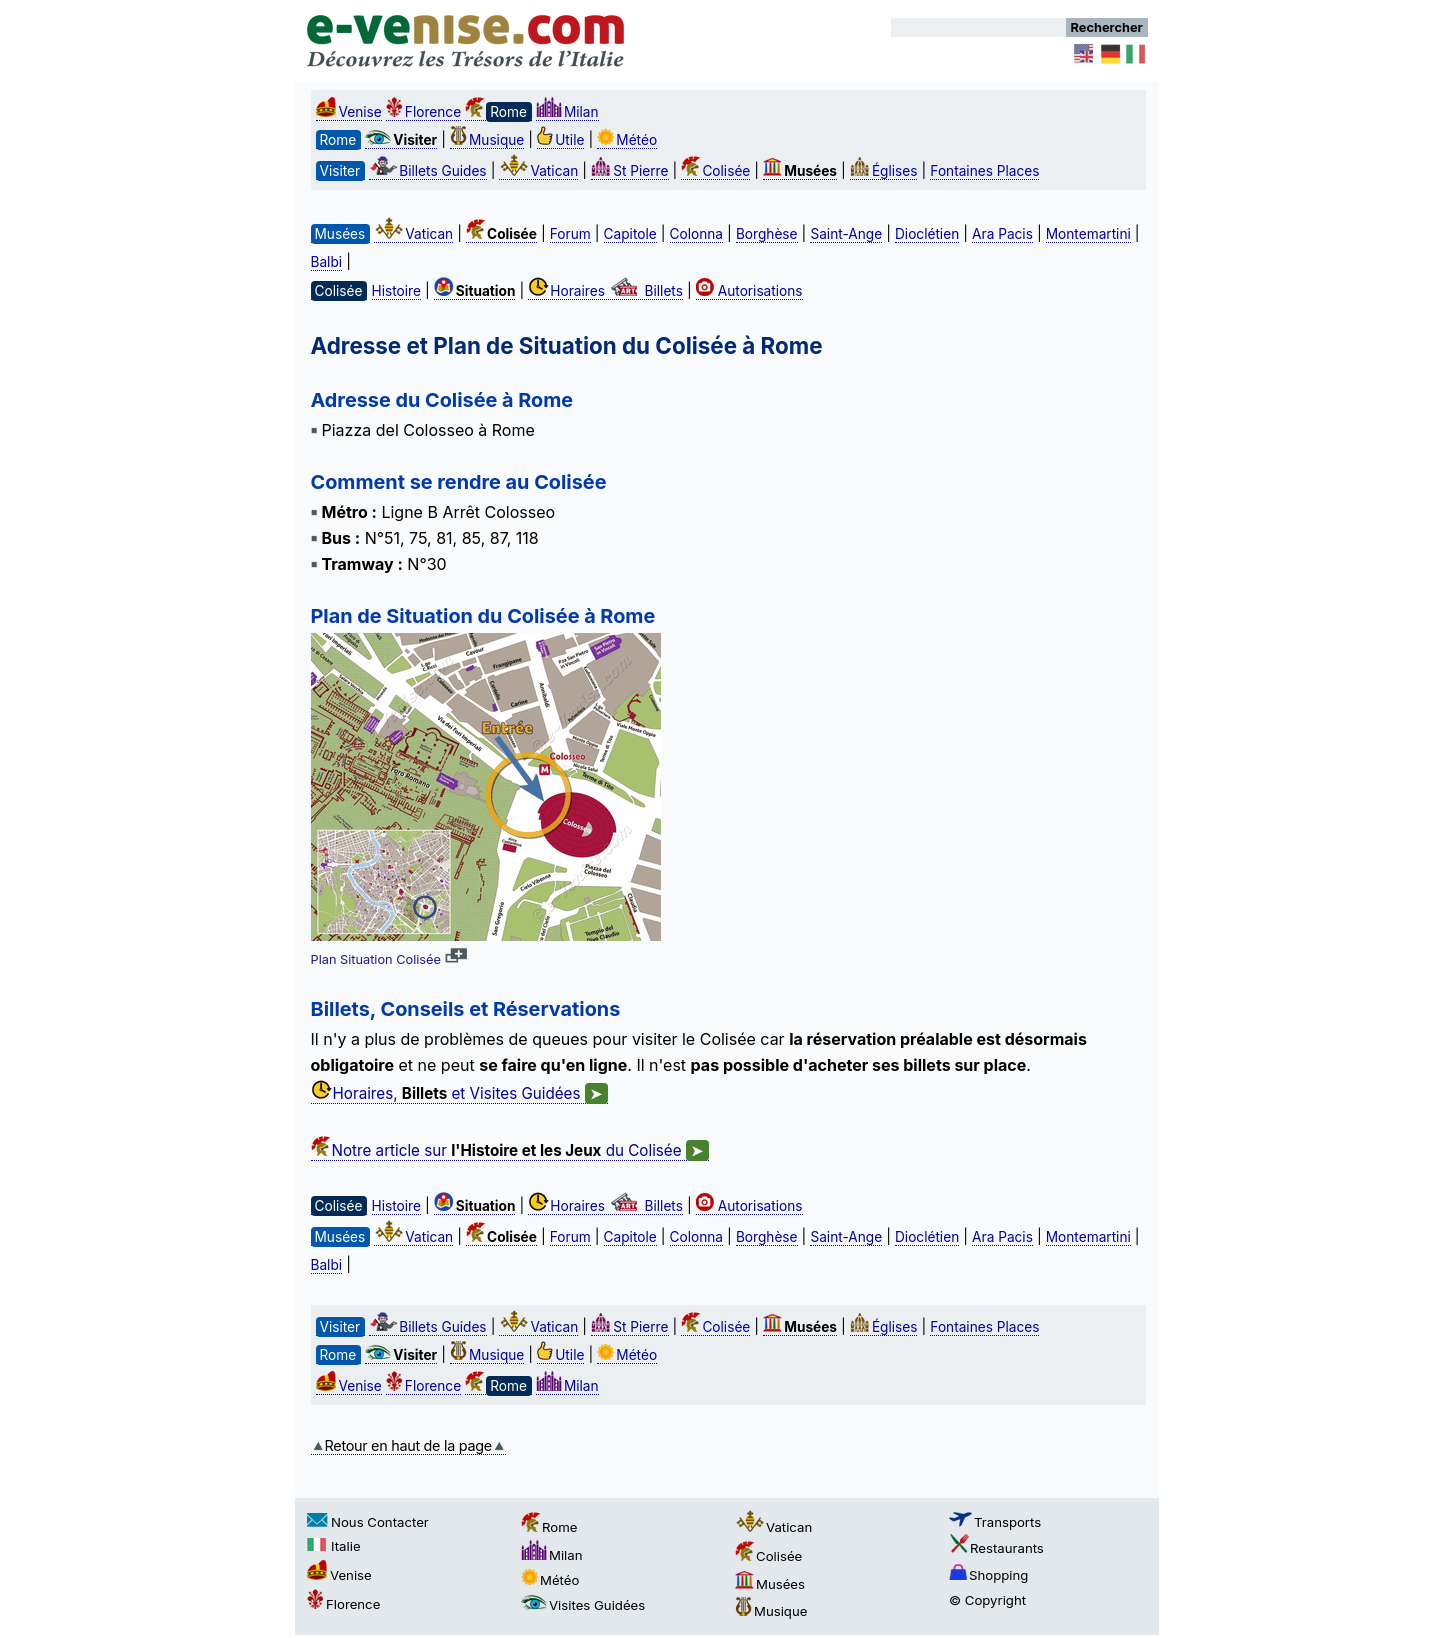 This screenshot has width=1454, height=1638. What do you see at coordinates (995, 1522) in the screenshot?
I see `Transports` at bounding box center [995, 1522].